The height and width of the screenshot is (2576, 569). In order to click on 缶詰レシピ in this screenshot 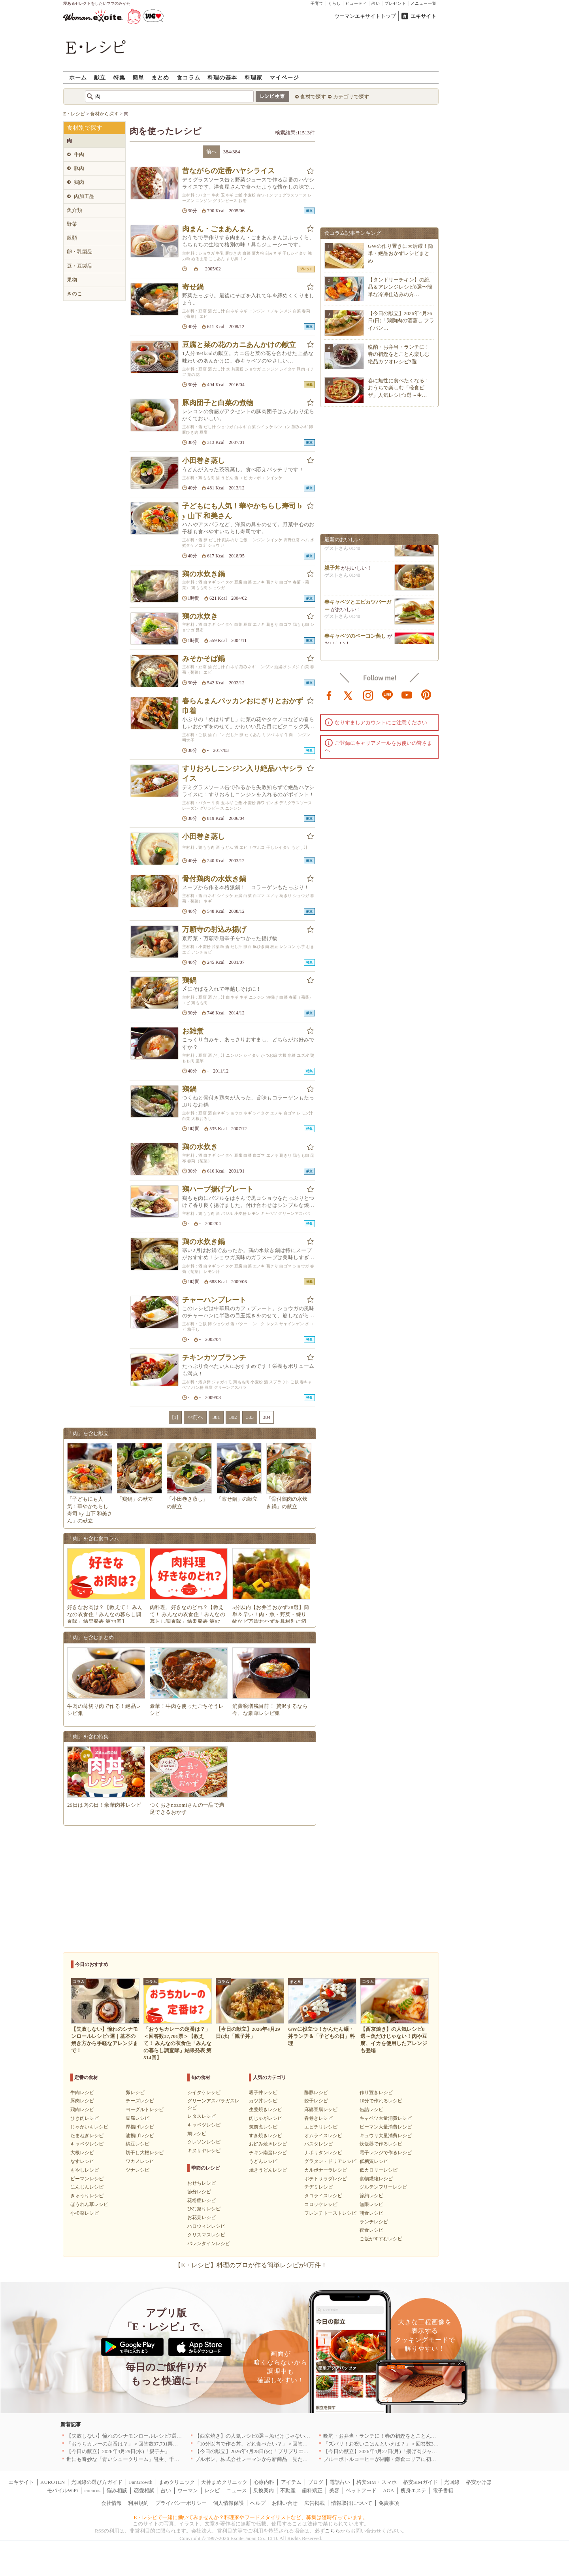, I will do `click(371, 2109)`.